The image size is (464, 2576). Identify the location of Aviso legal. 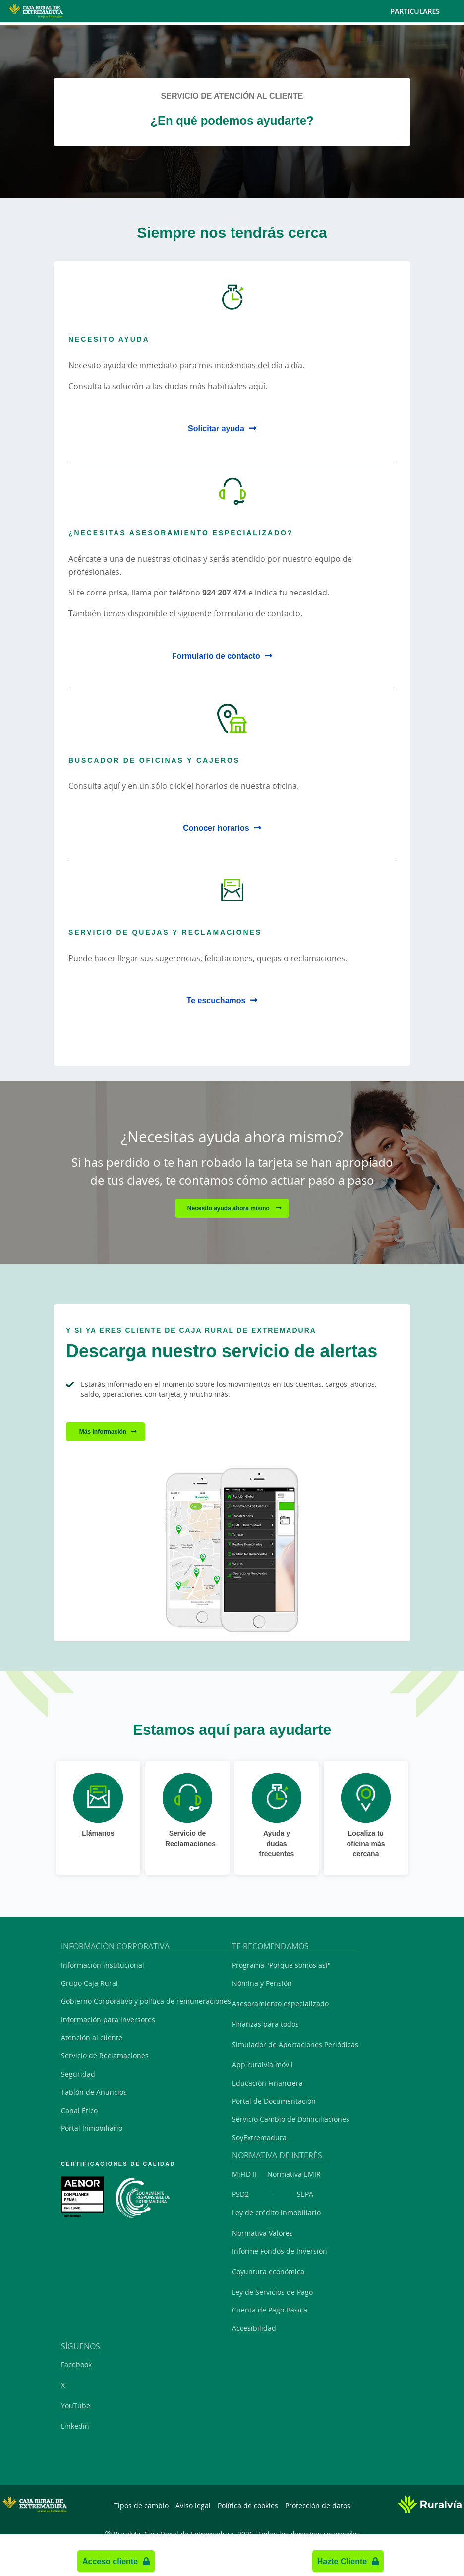
(193, 2505).